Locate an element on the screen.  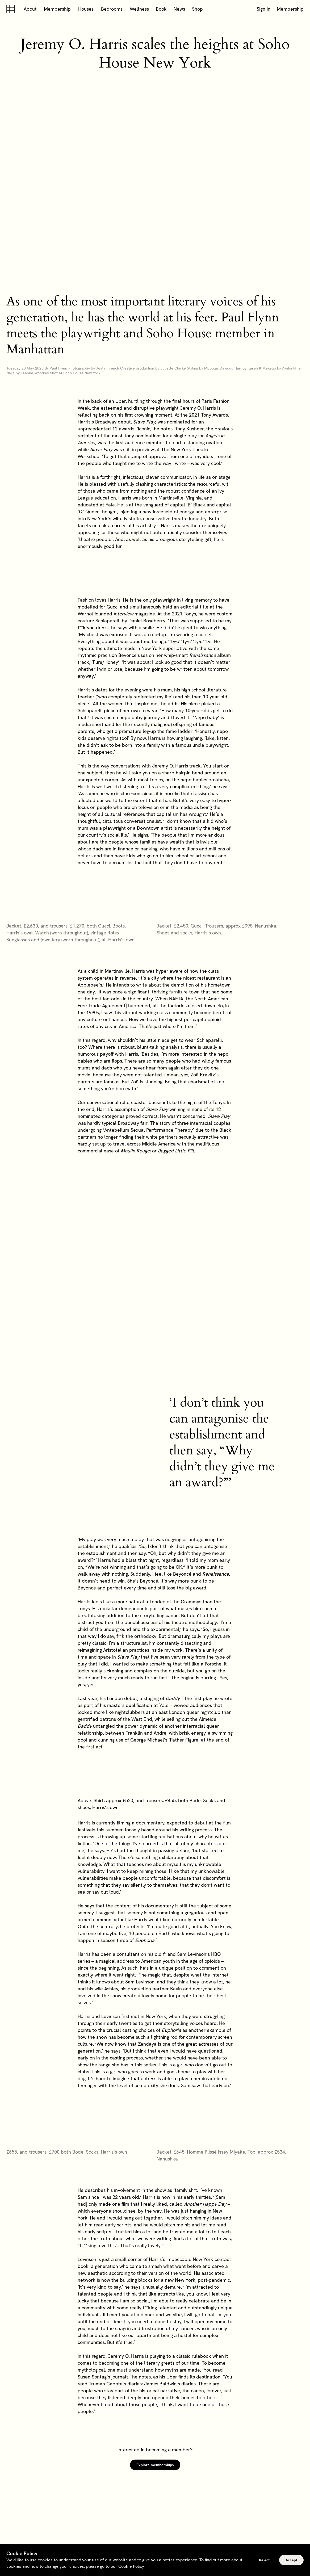
About [button] is located at coordinates (30, 9).